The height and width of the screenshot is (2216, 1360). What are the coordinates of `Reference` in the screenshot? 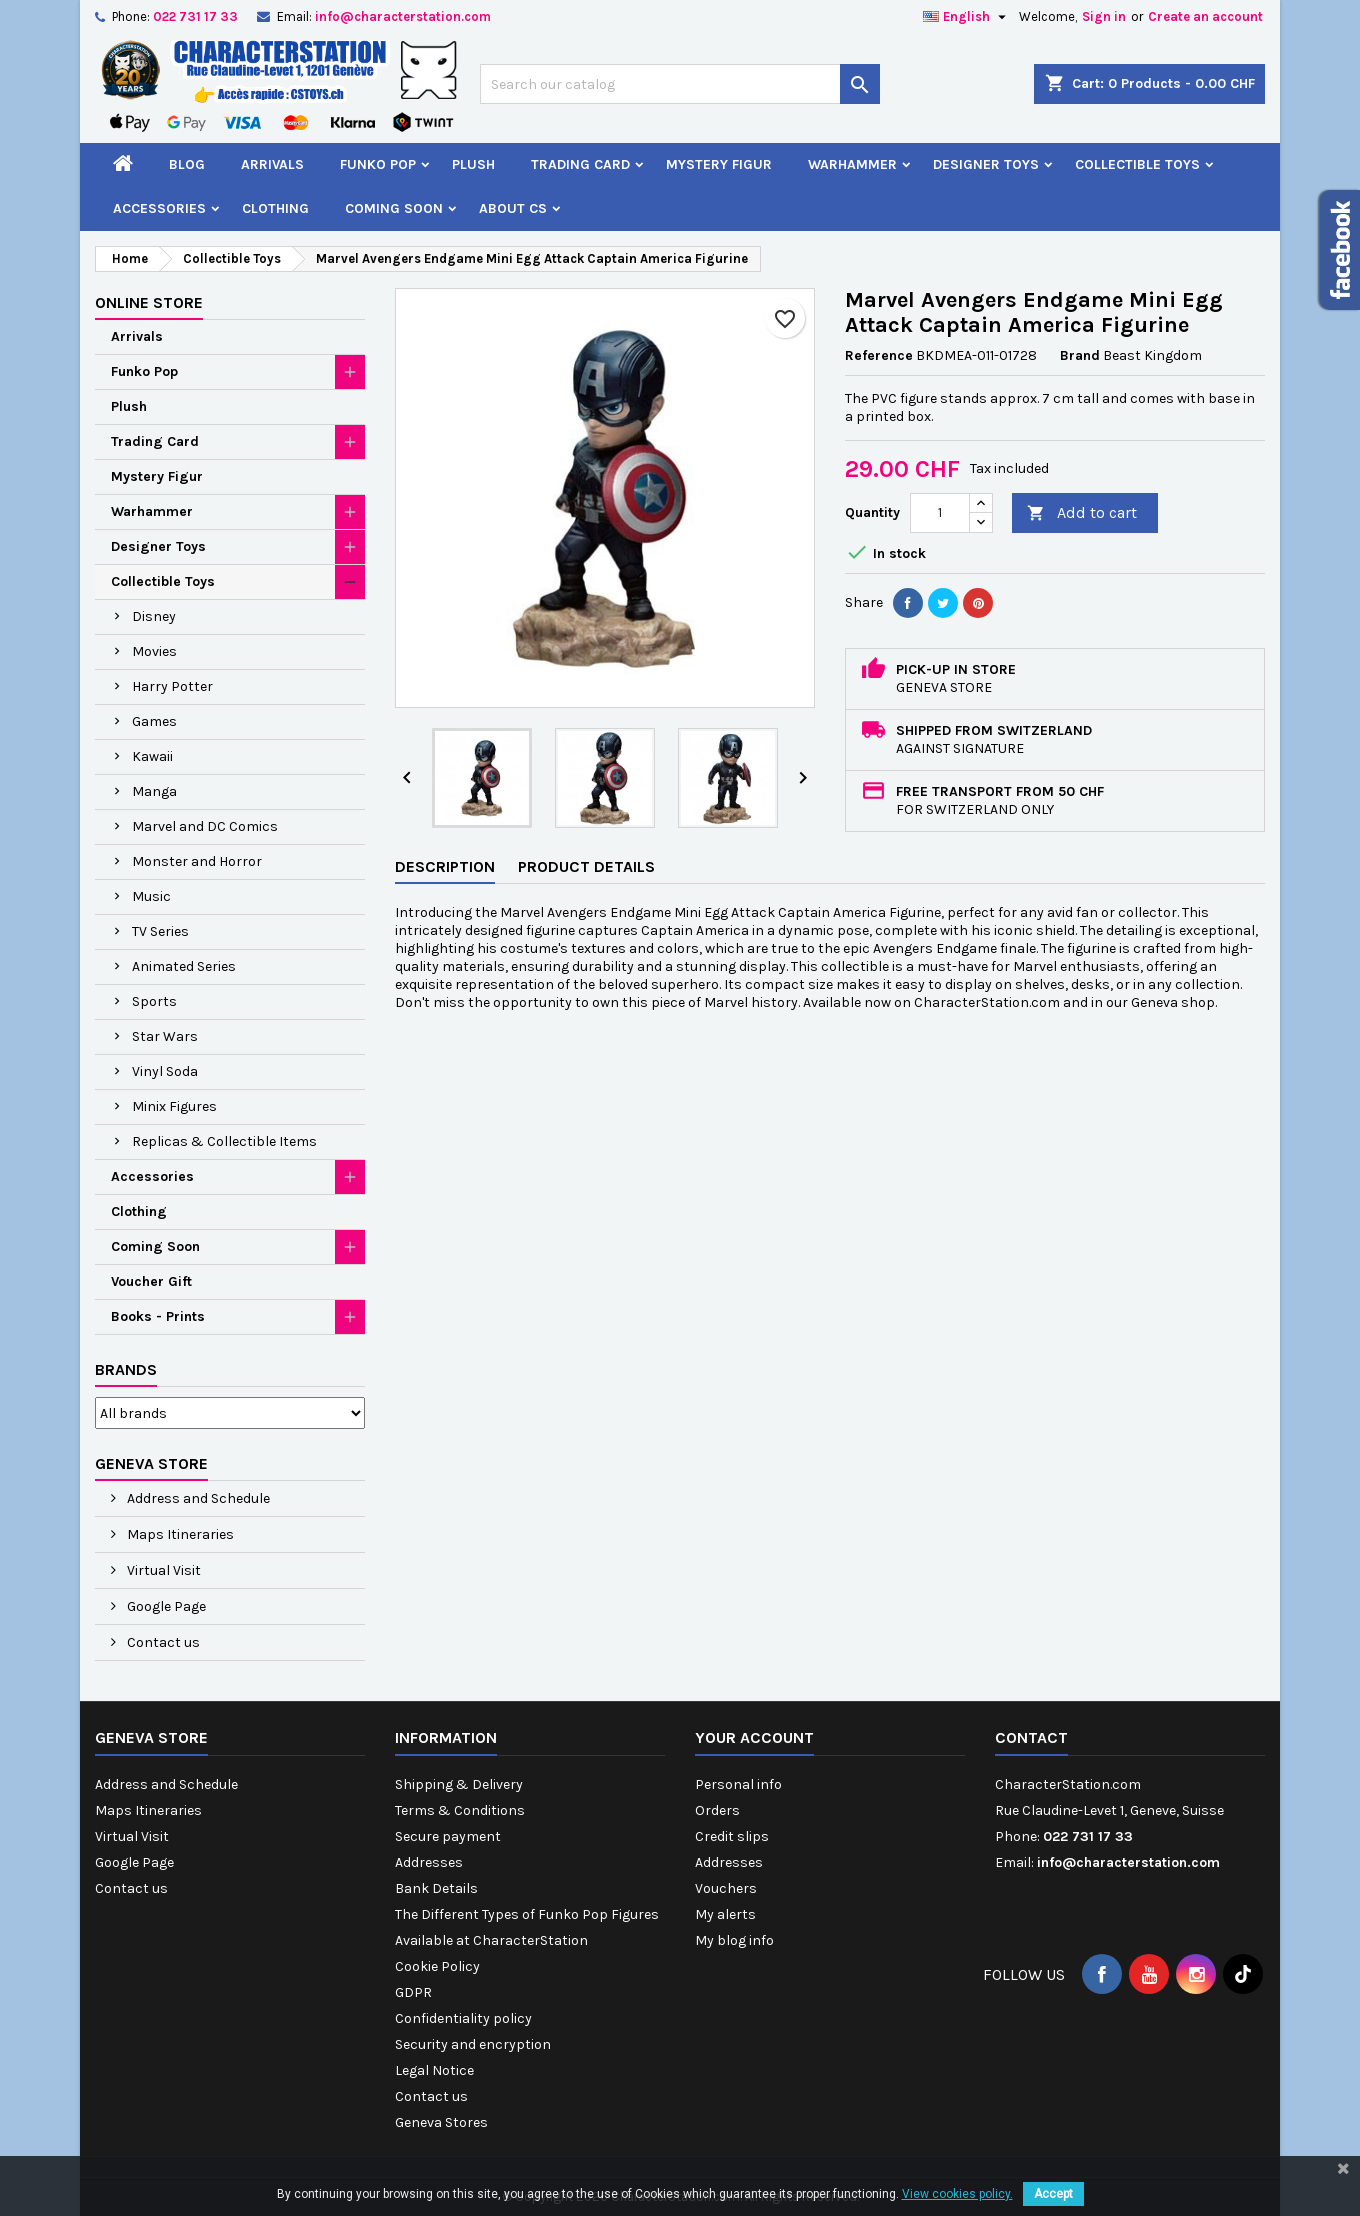 It's located at (879, 355).